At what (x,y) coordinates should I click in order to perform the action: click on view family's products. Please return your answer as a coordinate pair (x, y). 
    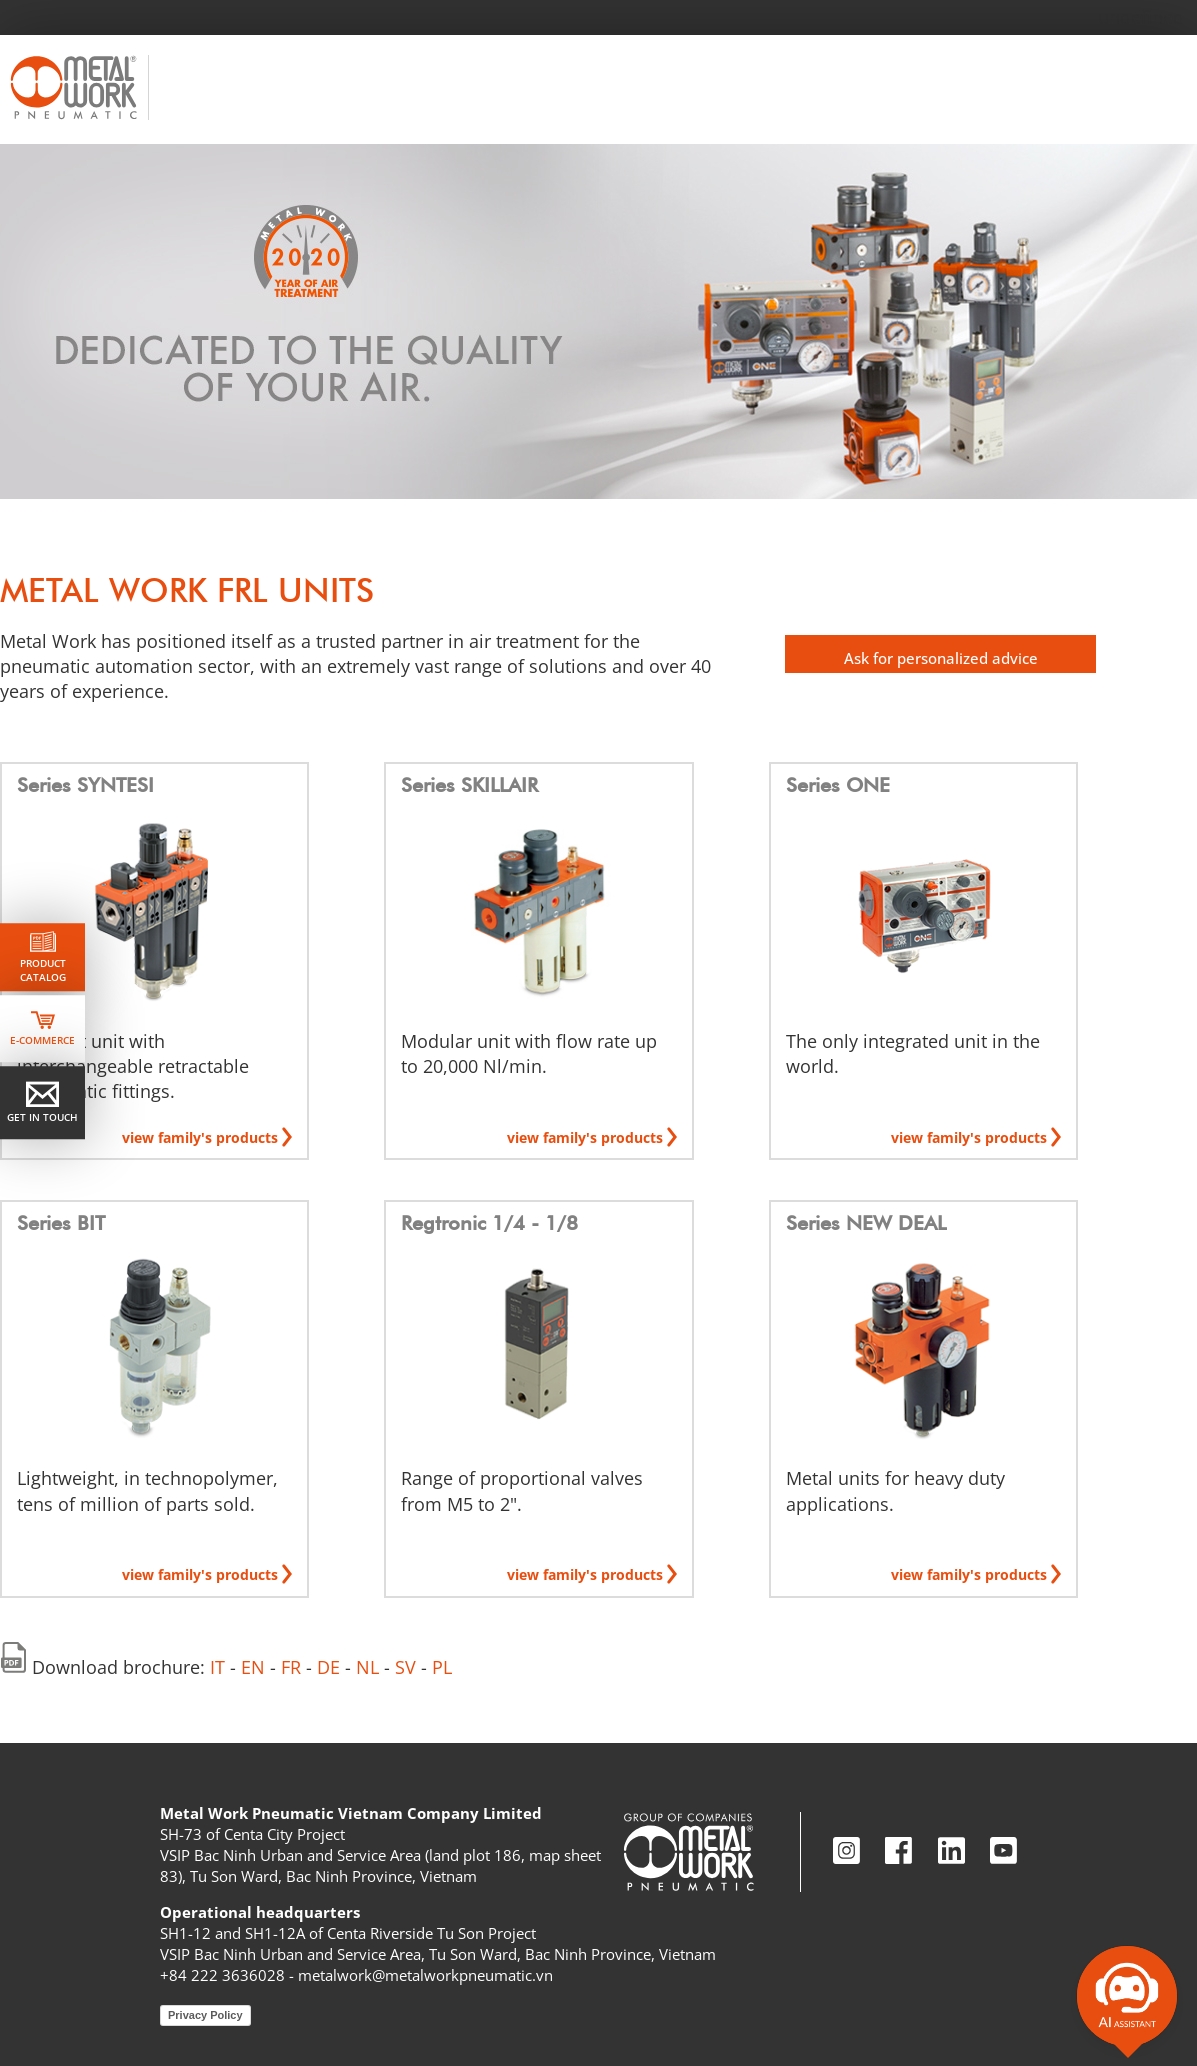
    Looking at the image, I should click on (202, 1137).